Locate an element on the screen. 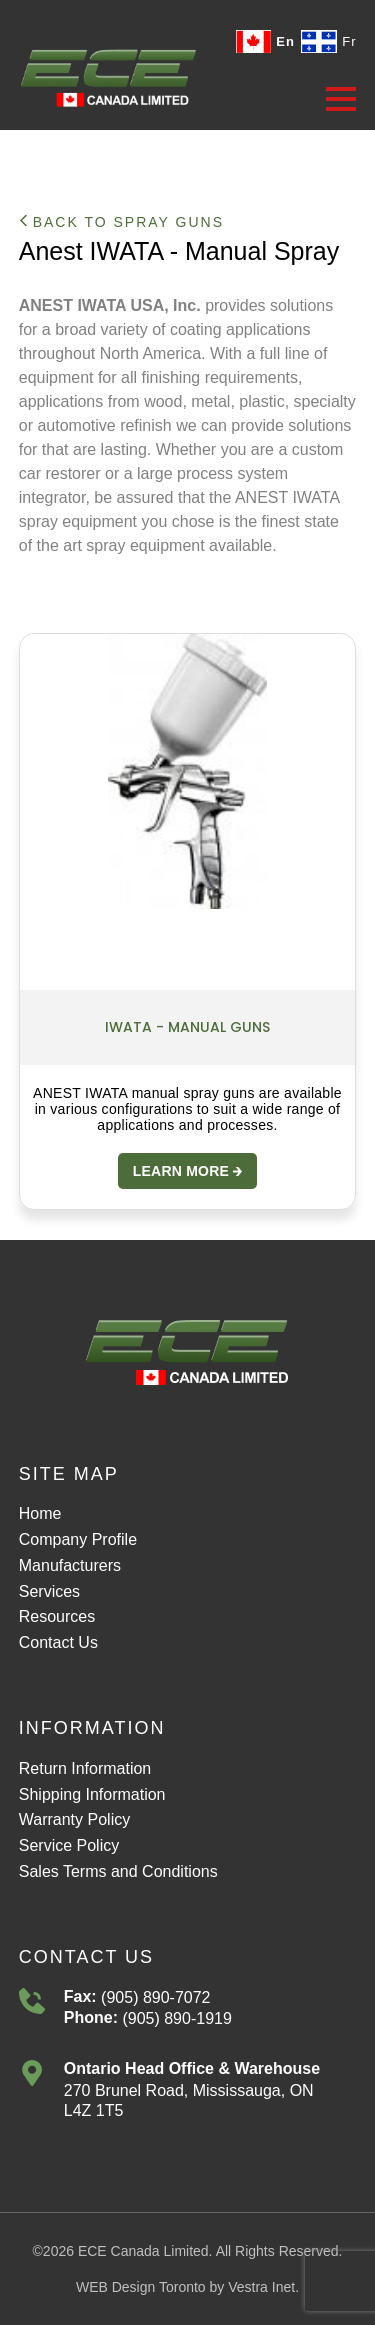 This screenshot has width=375, height=2325. Fr is located at coordinates (328, 41).